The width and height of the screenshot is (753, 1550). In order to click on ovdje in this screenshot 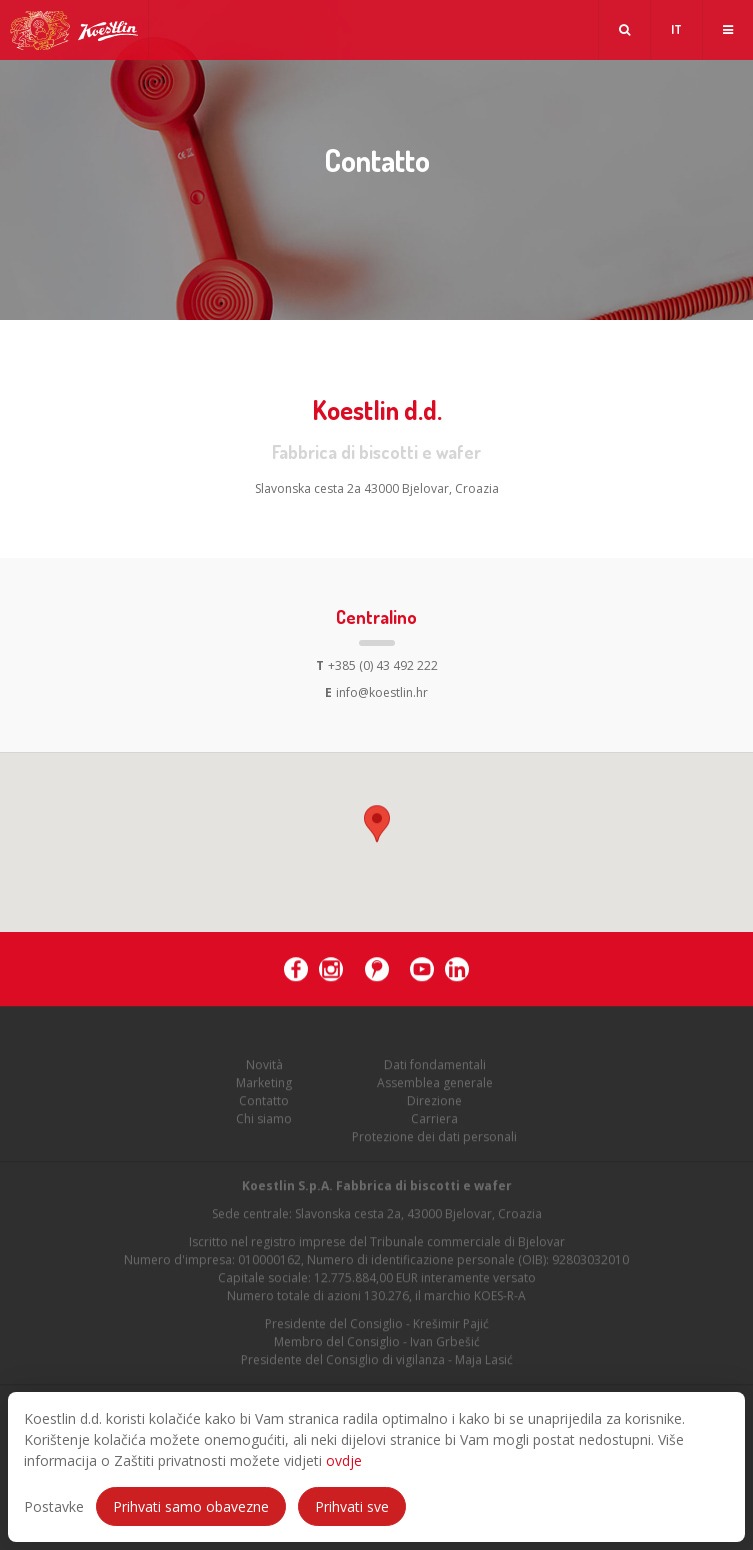, I will do `click(344, 1460)`.